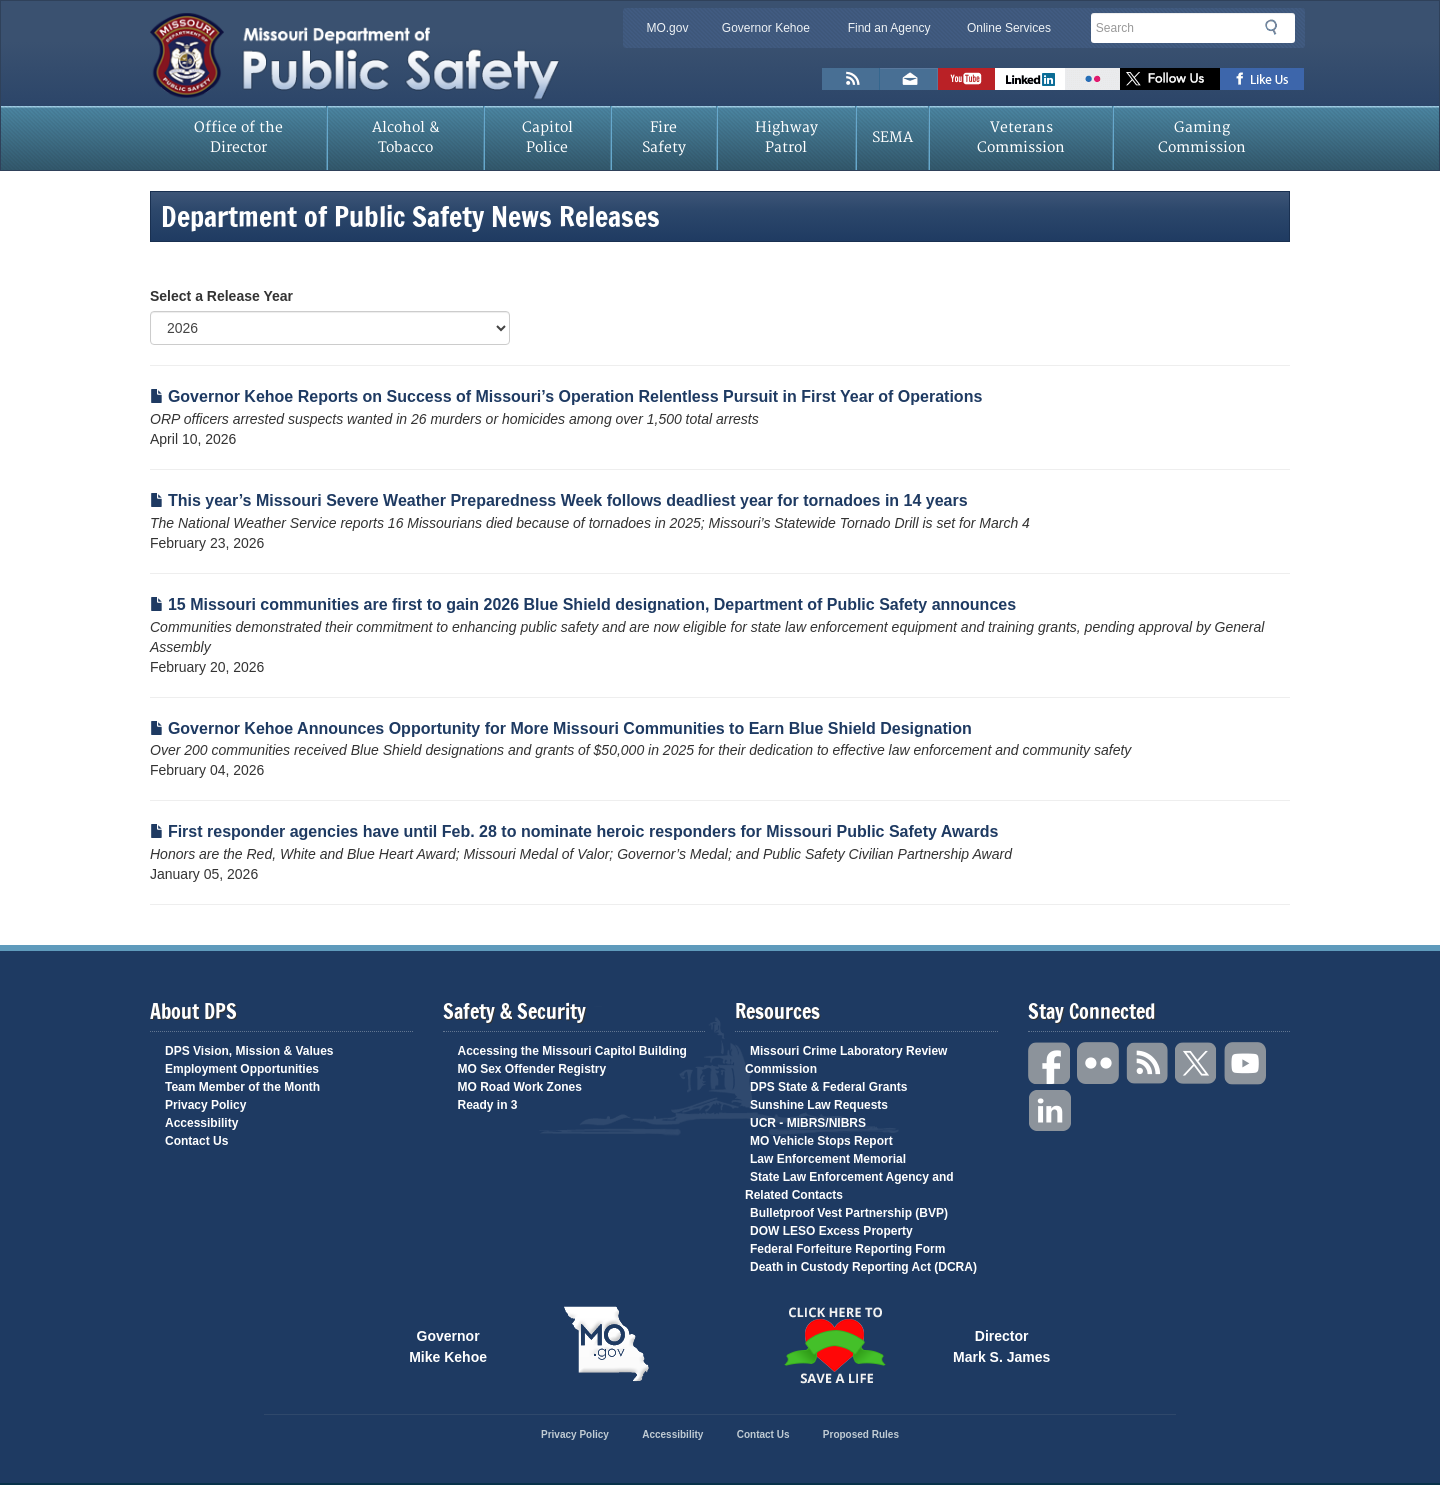 Image resolution: width=1440 pixels, height=1485 pixels. Describe the element at coordinates (1092, 79) in the screenshot. I see `Flickr` at that location.